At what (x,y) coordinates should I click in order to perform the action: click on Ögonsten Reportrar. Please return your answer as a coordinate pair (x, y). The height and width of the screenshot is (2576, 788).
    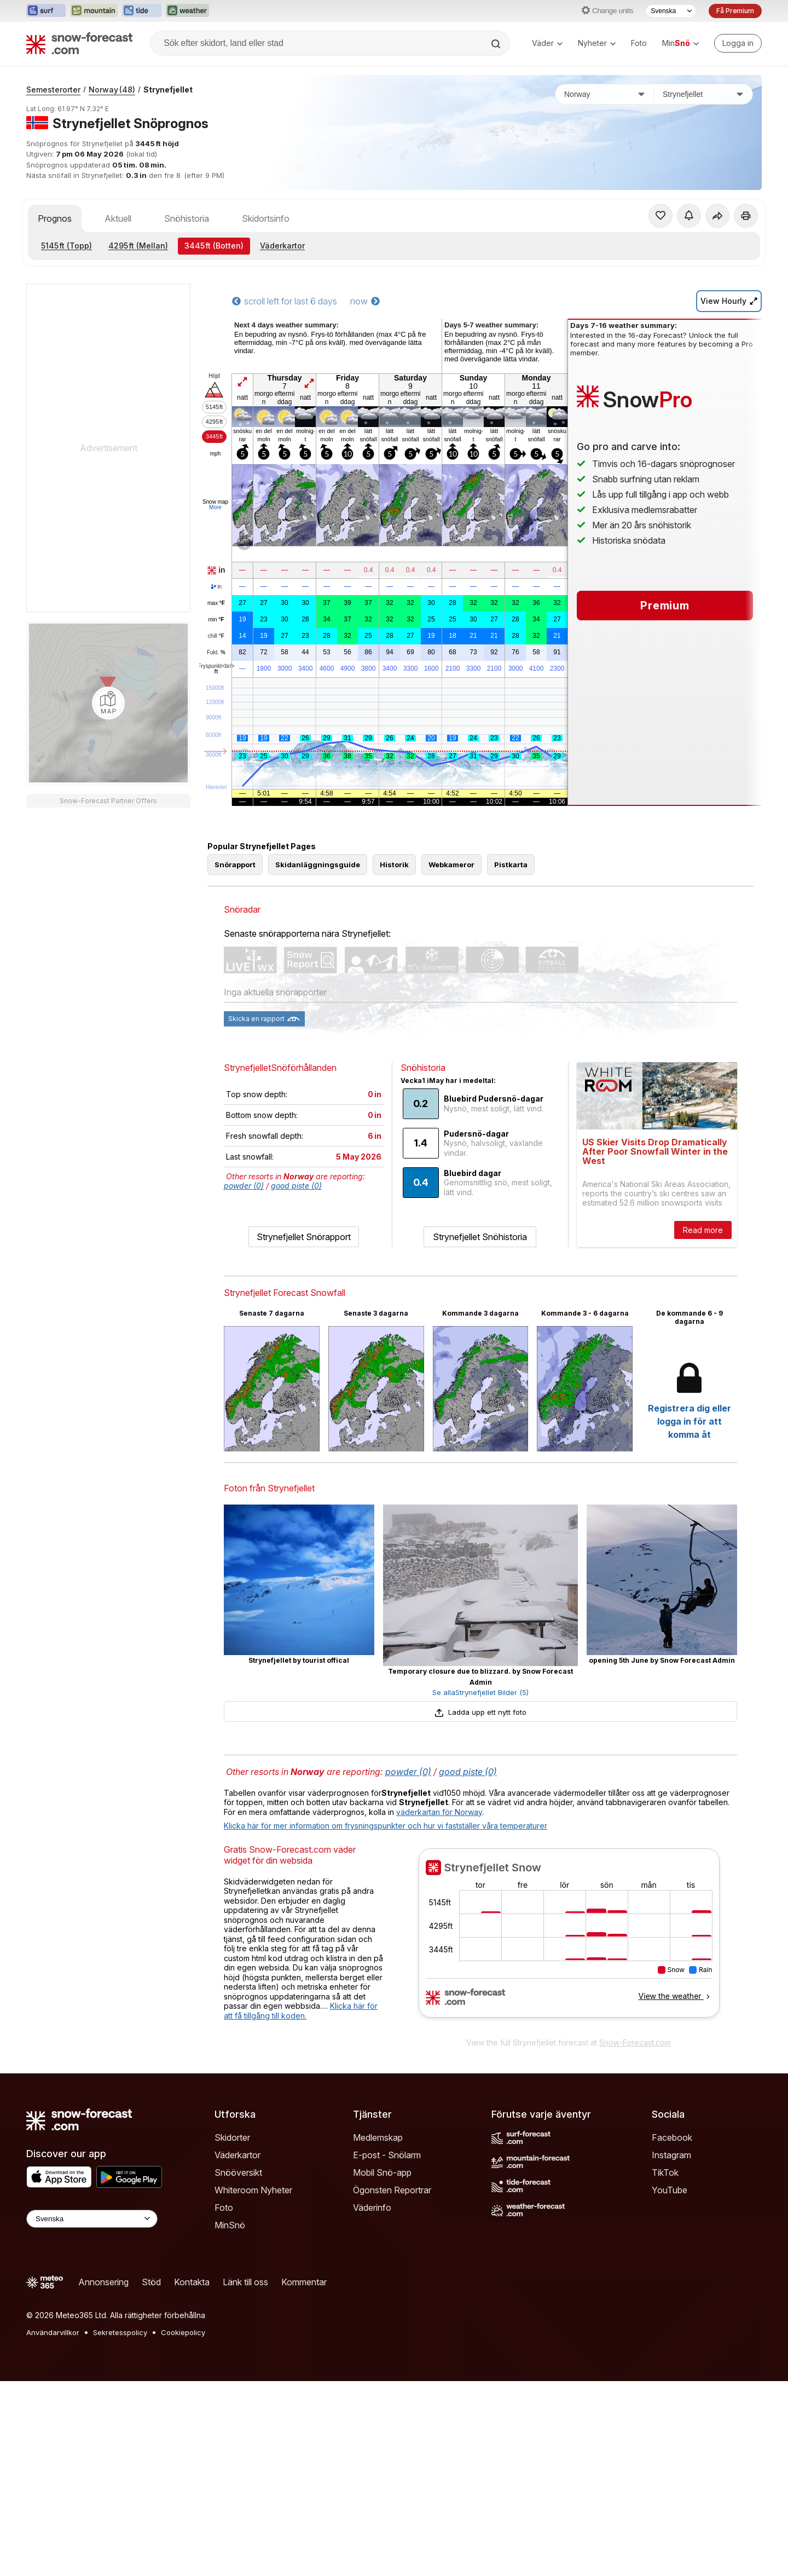
    Looking at the image, I should click on (392, 2190).